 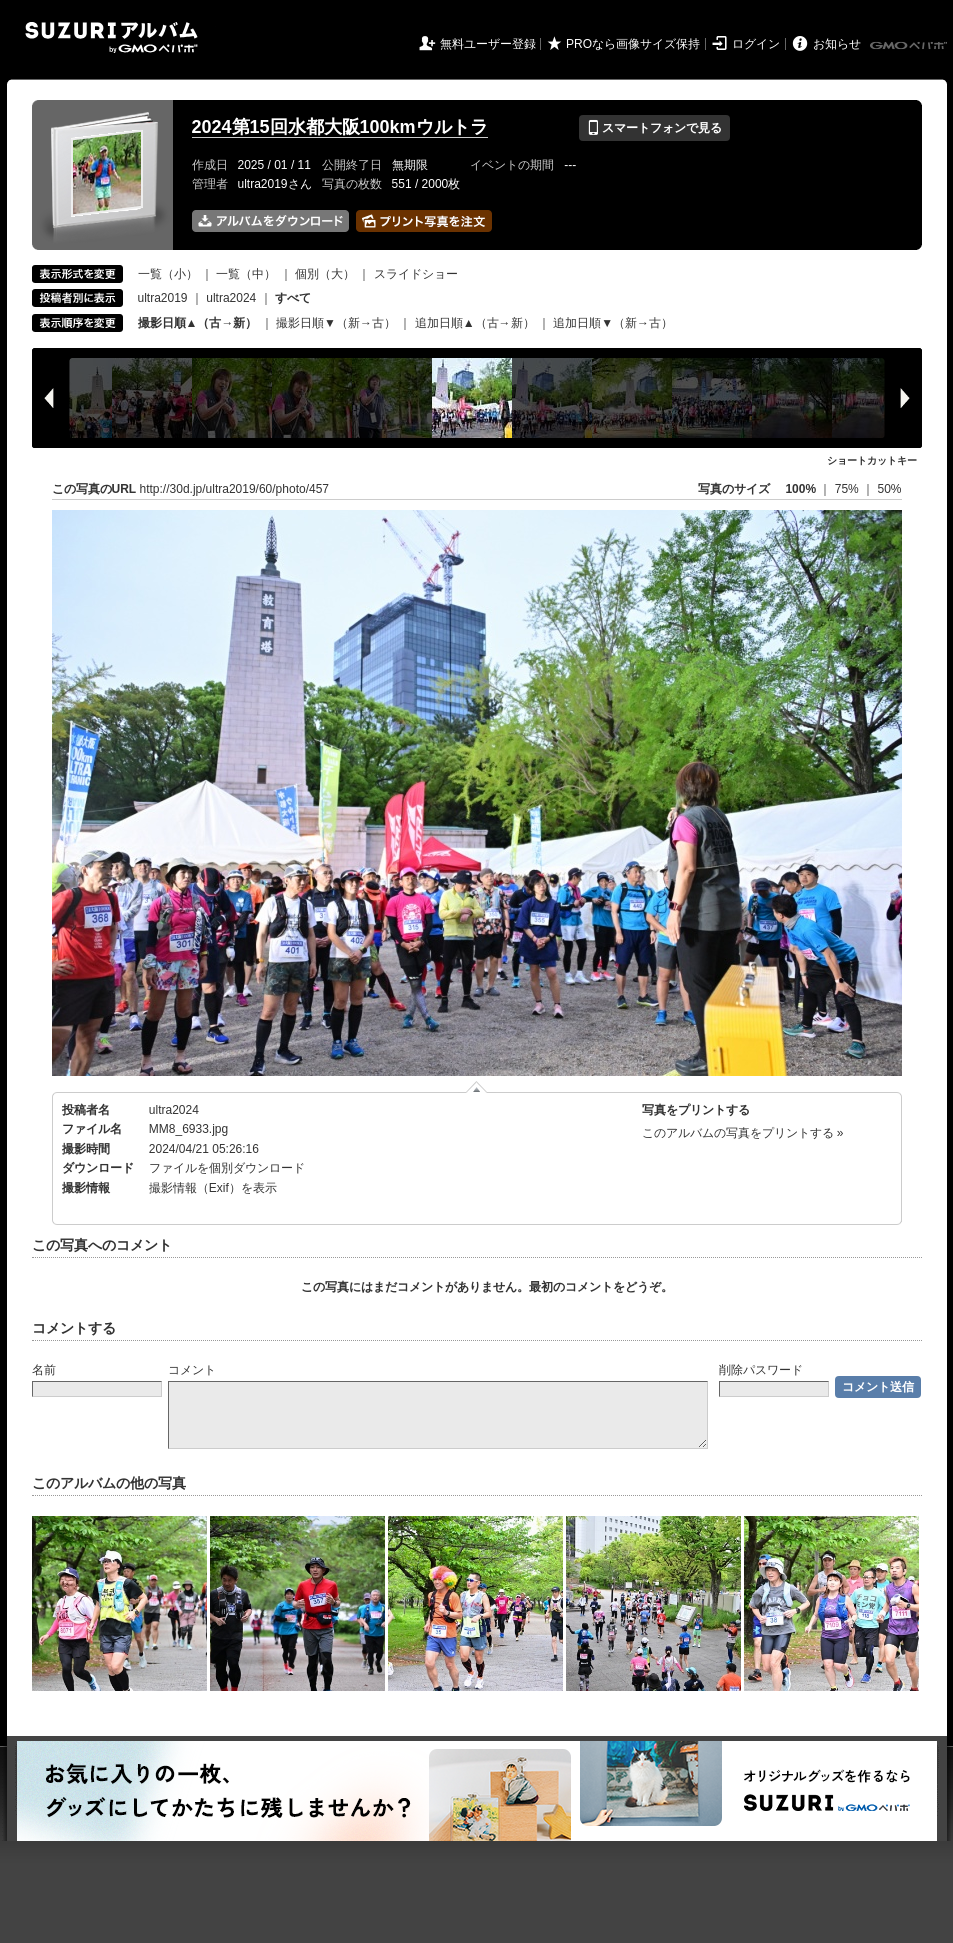 I want to click on http://30d.jp/ultra2019/60/photo/457, so click(x=235, y=489).